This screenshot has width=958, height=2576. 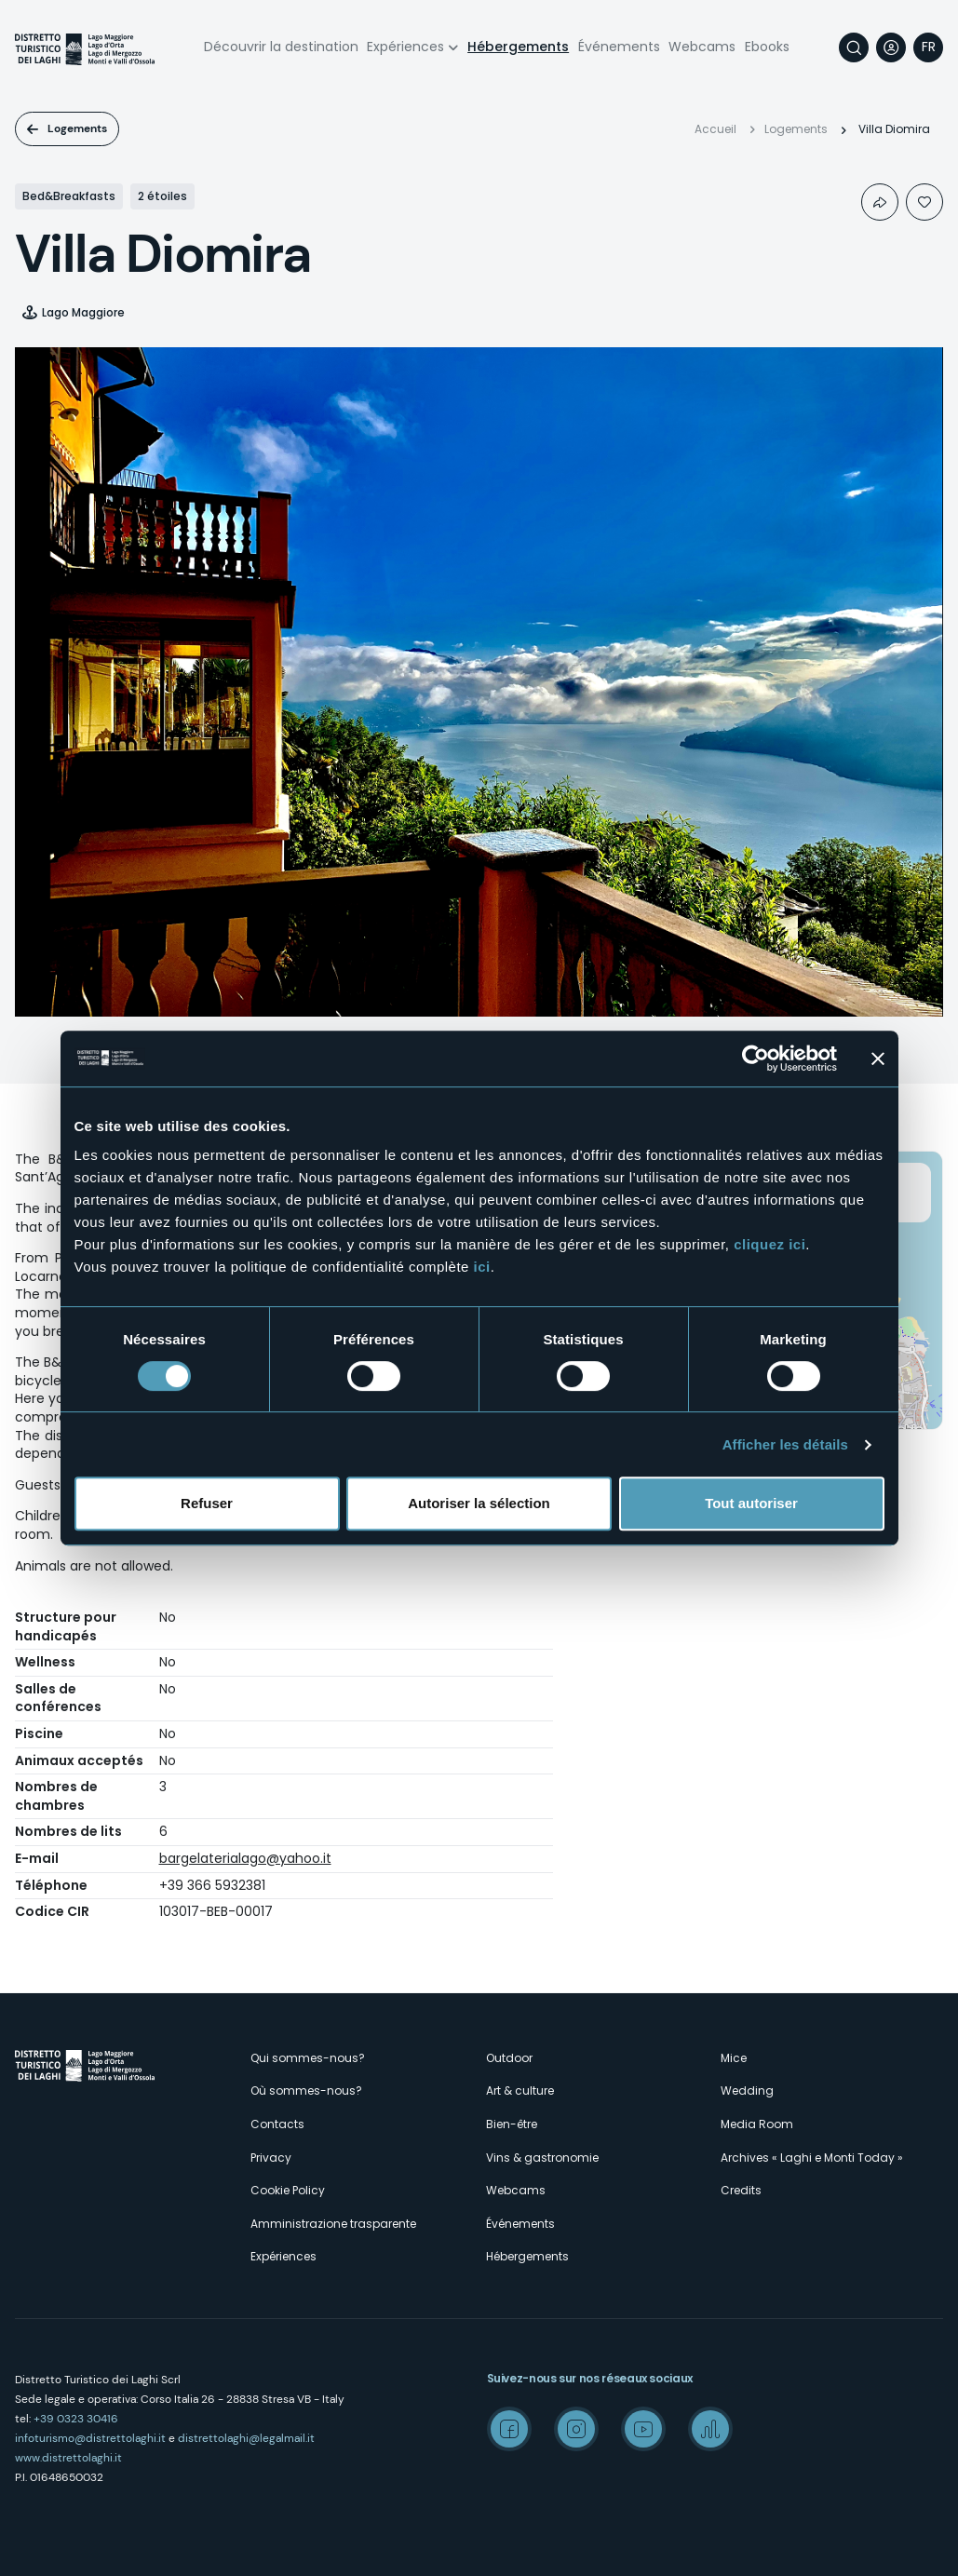 I want to click on Condividi, so click(x=879, y=202).